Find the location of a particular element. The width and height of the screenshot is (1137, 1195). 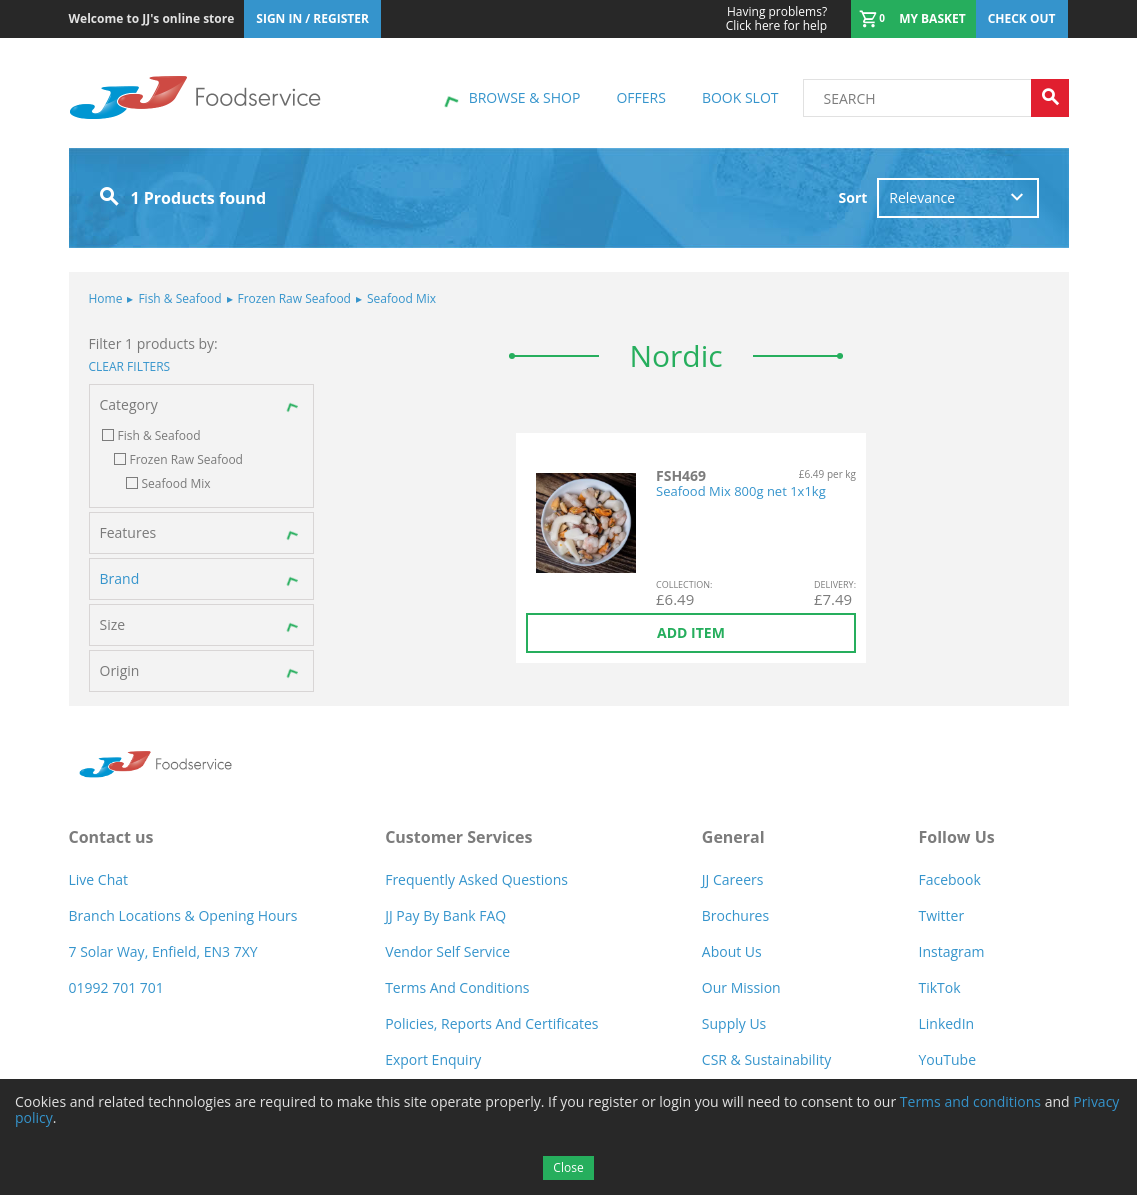

General is located at coordinates (733, 837).